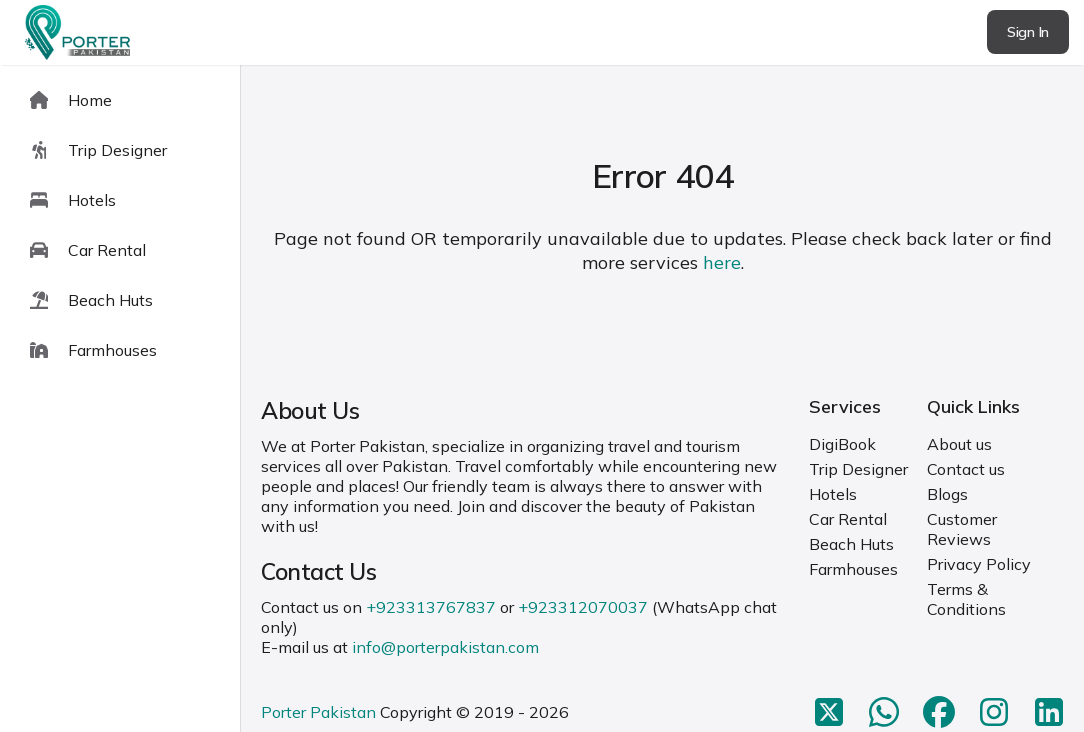 This screenshot has width=1084, height=732. I want to click on Porter Pakistan, so click(318, 712).